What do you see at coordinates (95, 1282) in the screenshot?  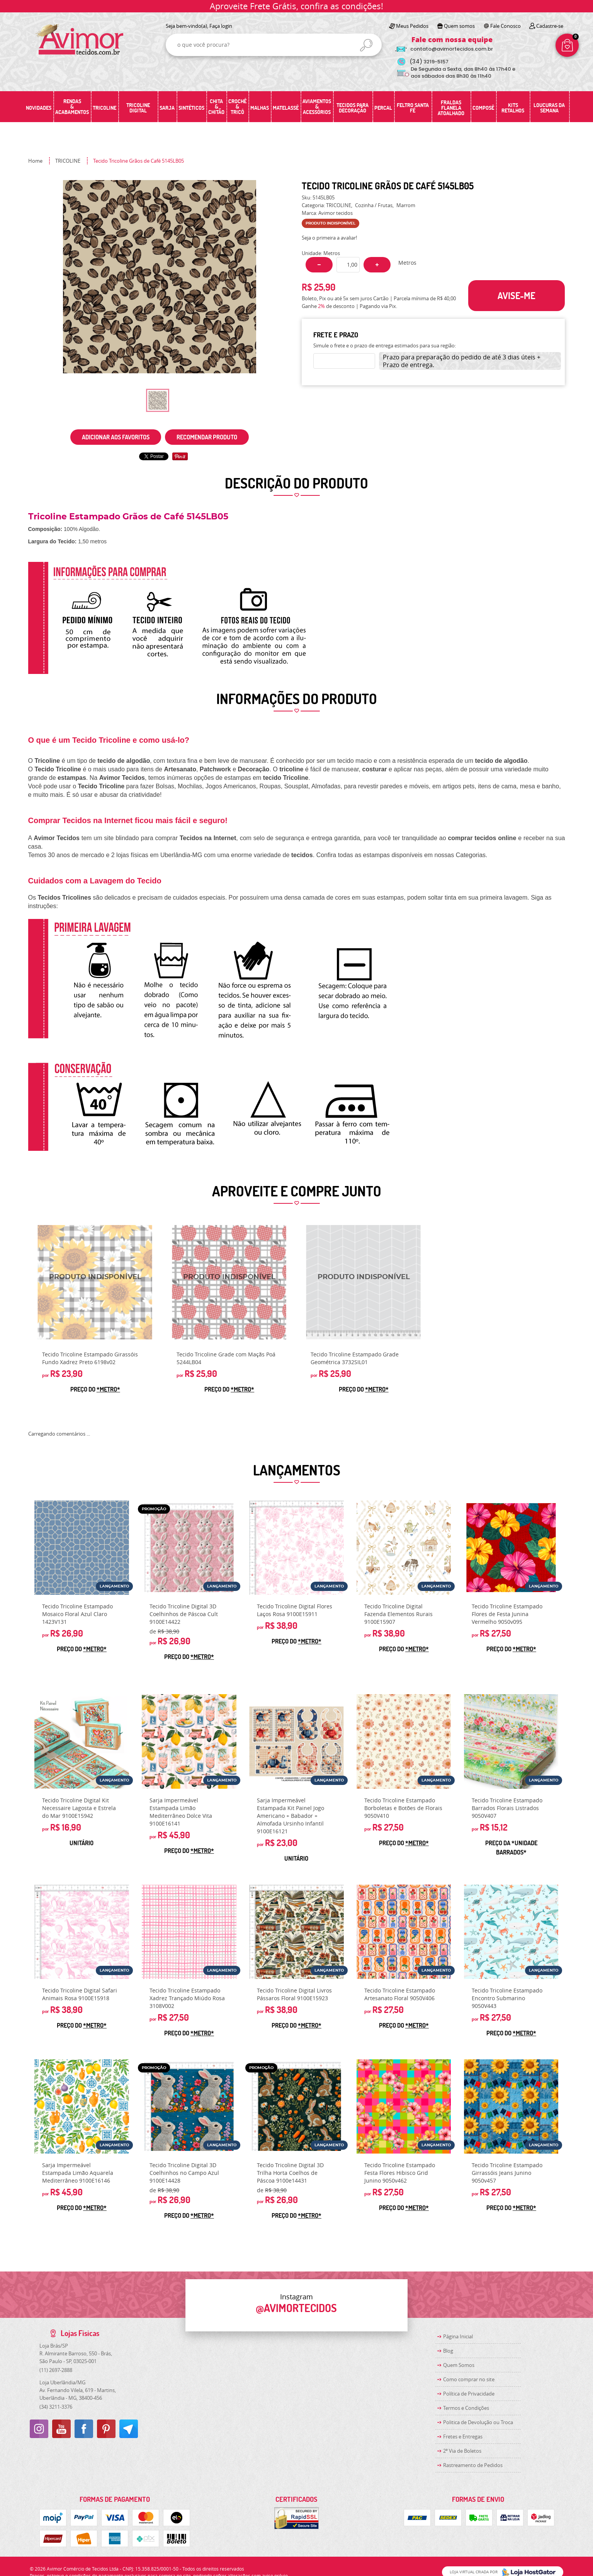 I see `Produto Indisponível` at bounding box center [95, 1282].